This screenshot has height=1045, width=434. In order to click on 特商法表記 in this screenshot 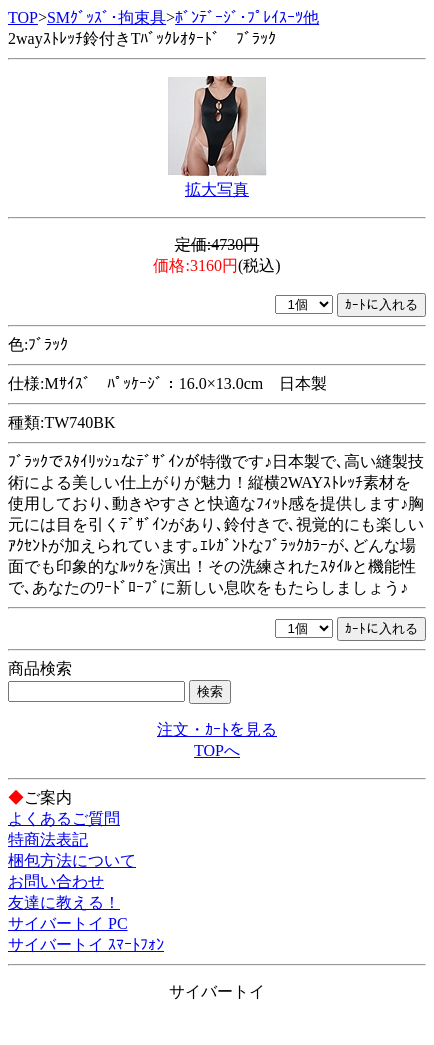, I will do `click(48, 839)`.